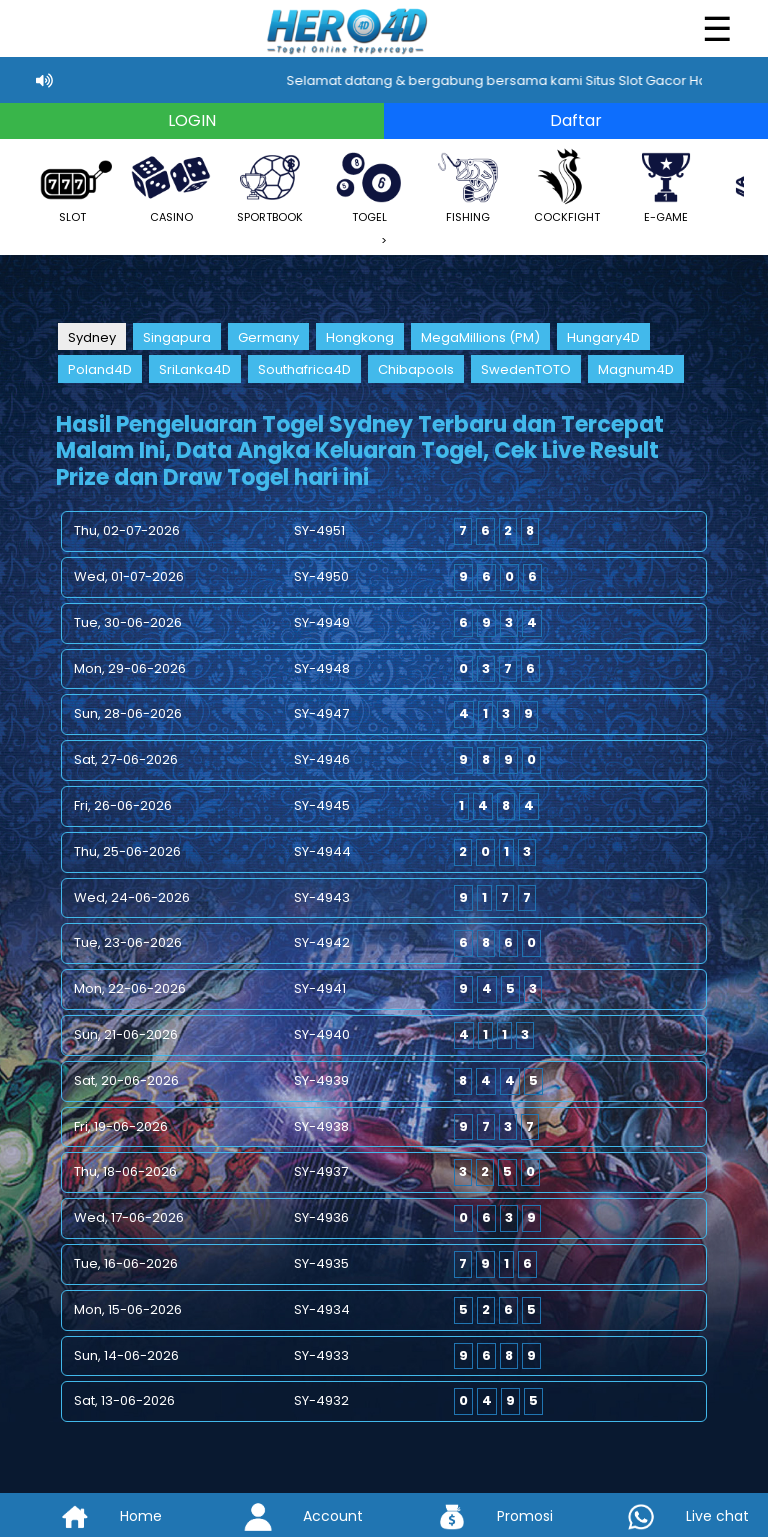  I want to click on Promosi, so click(480, 1516).